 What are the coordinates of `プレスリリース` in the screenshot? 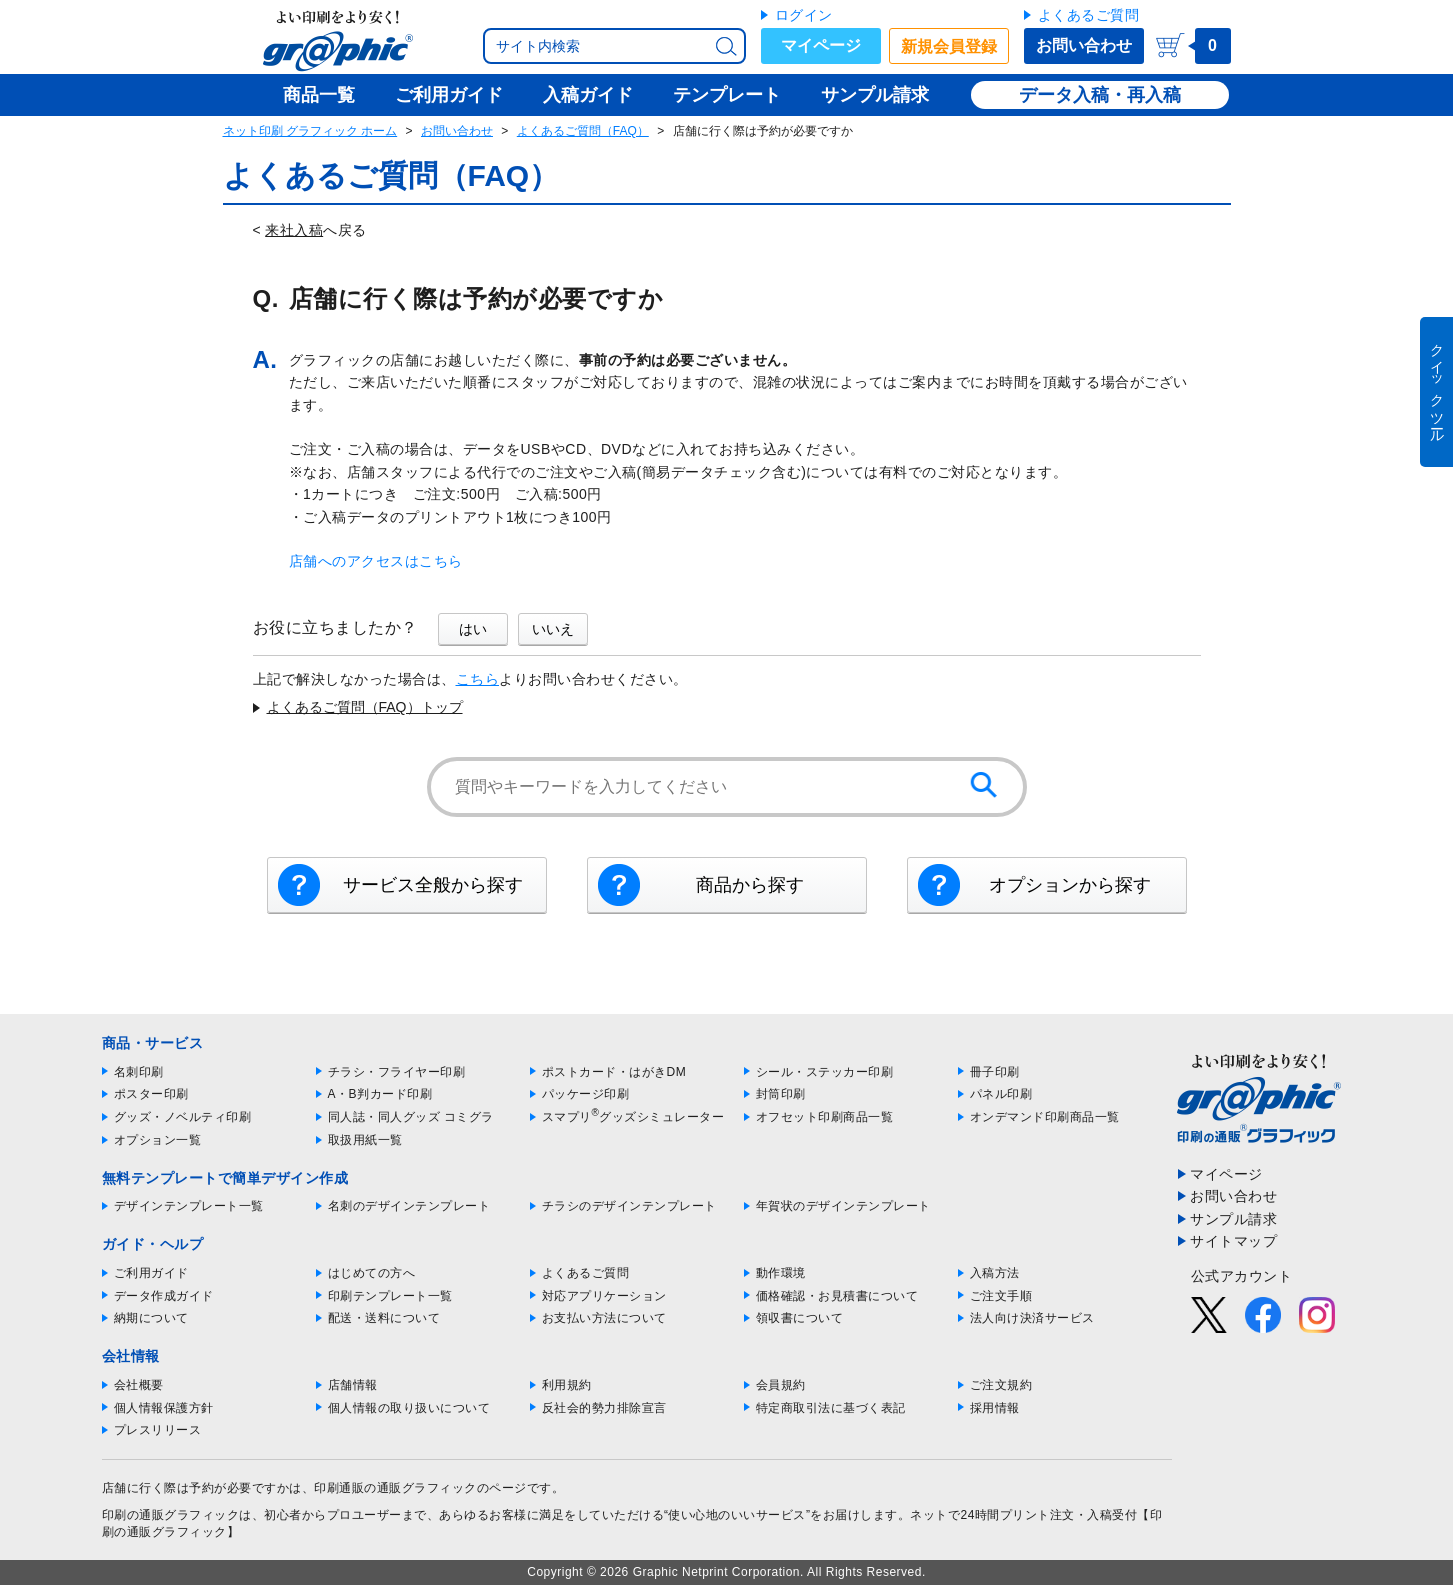 It's located at (158, 1430).